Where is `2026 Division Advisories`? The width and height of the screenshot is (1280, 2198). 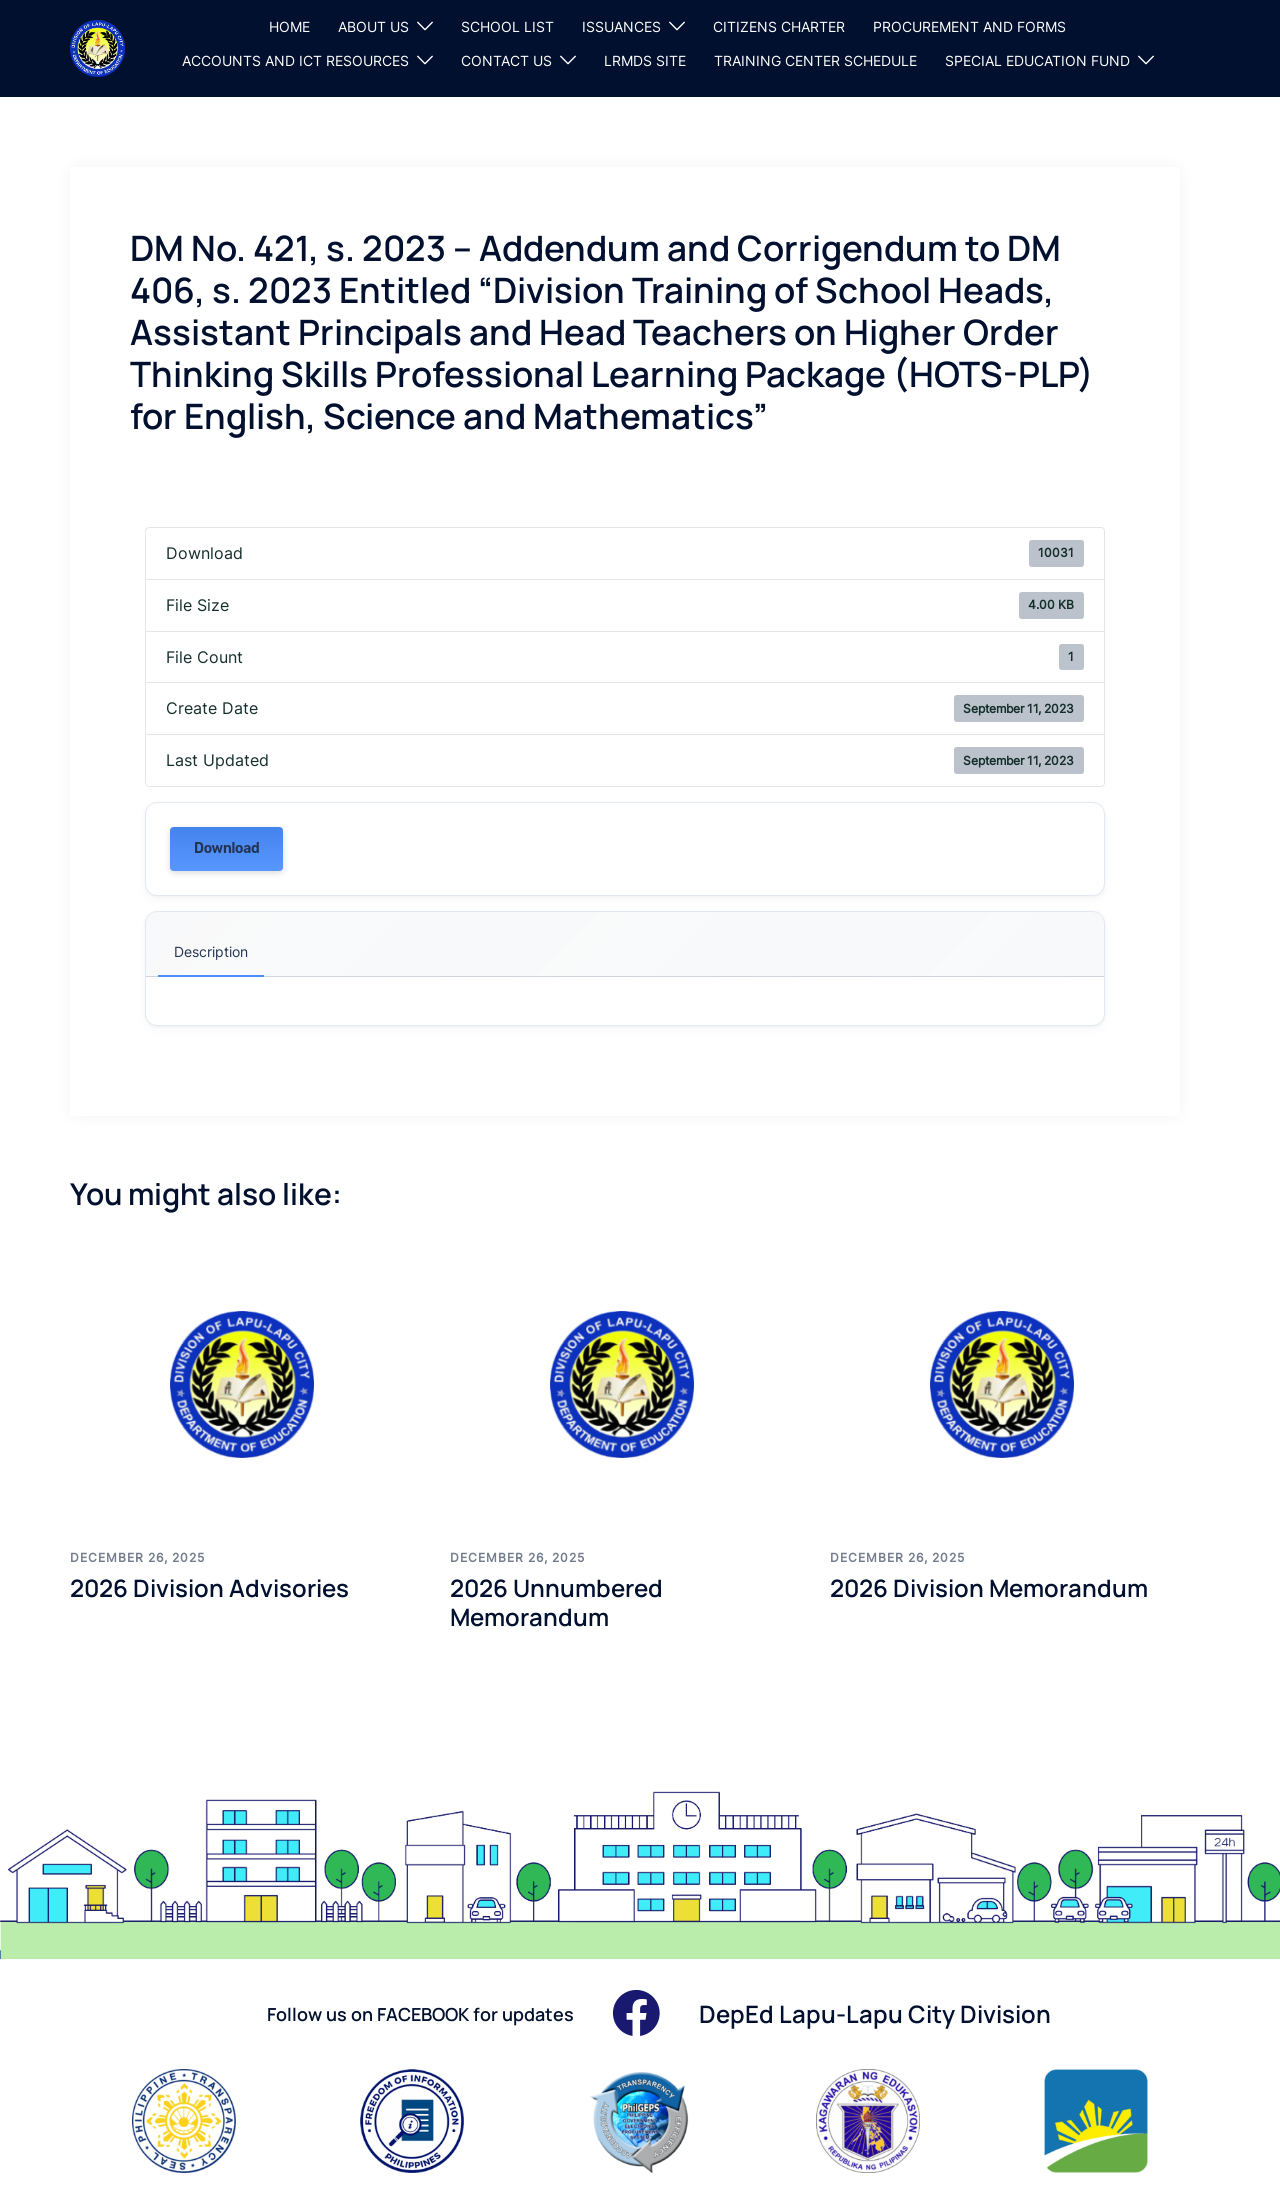
2026 Division Advisories is located at coordinates (209, 1587).